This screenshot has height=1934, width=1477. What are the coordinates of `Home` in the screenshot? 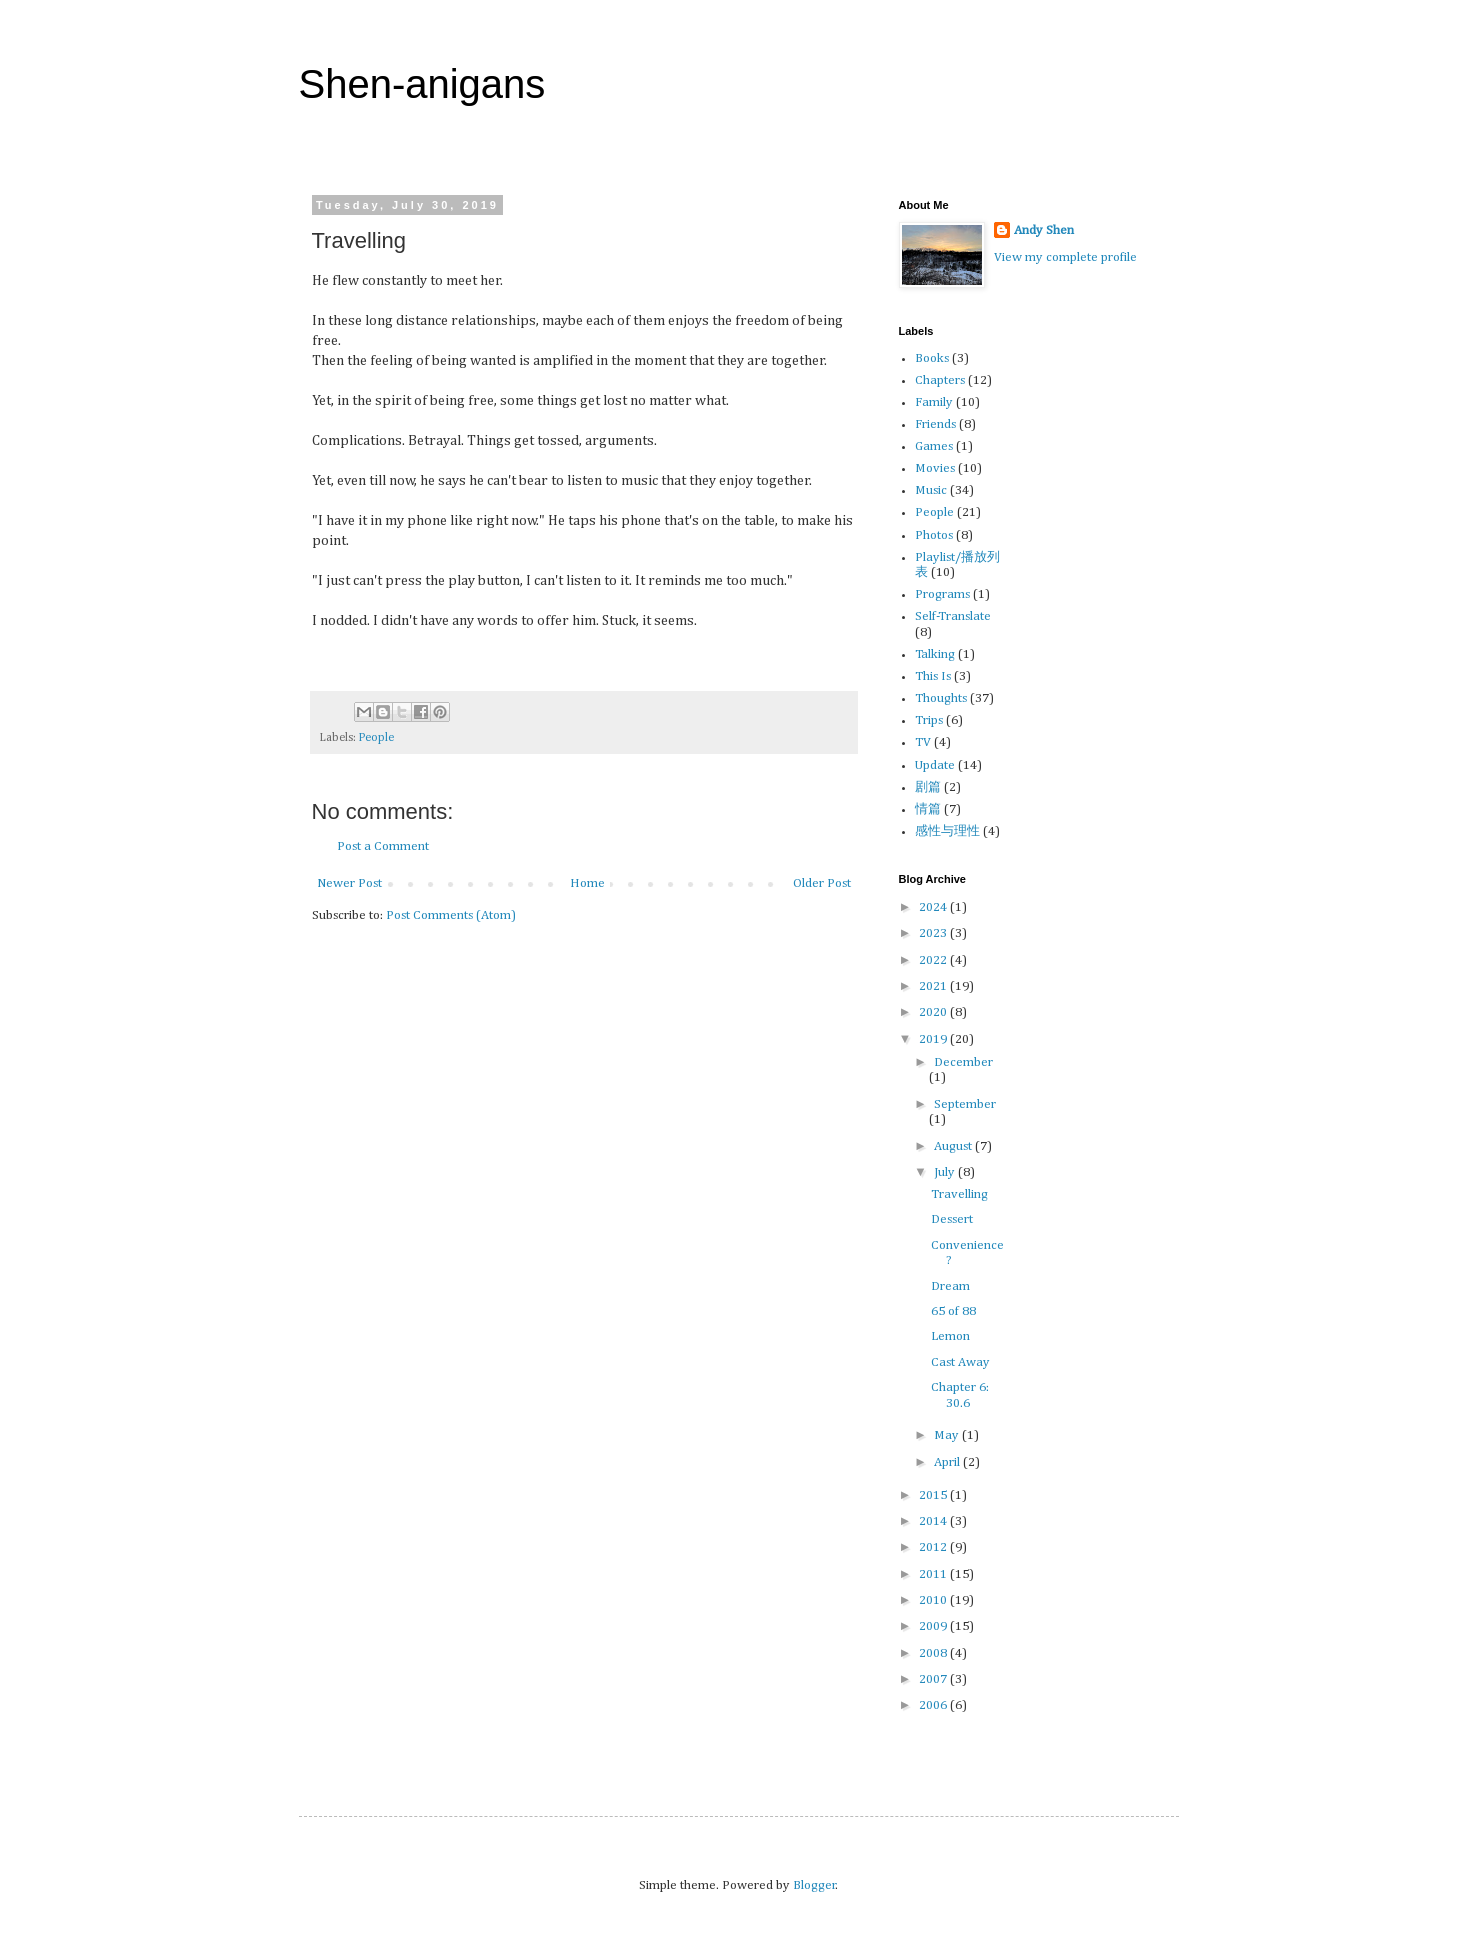 It's located at (587, 883).